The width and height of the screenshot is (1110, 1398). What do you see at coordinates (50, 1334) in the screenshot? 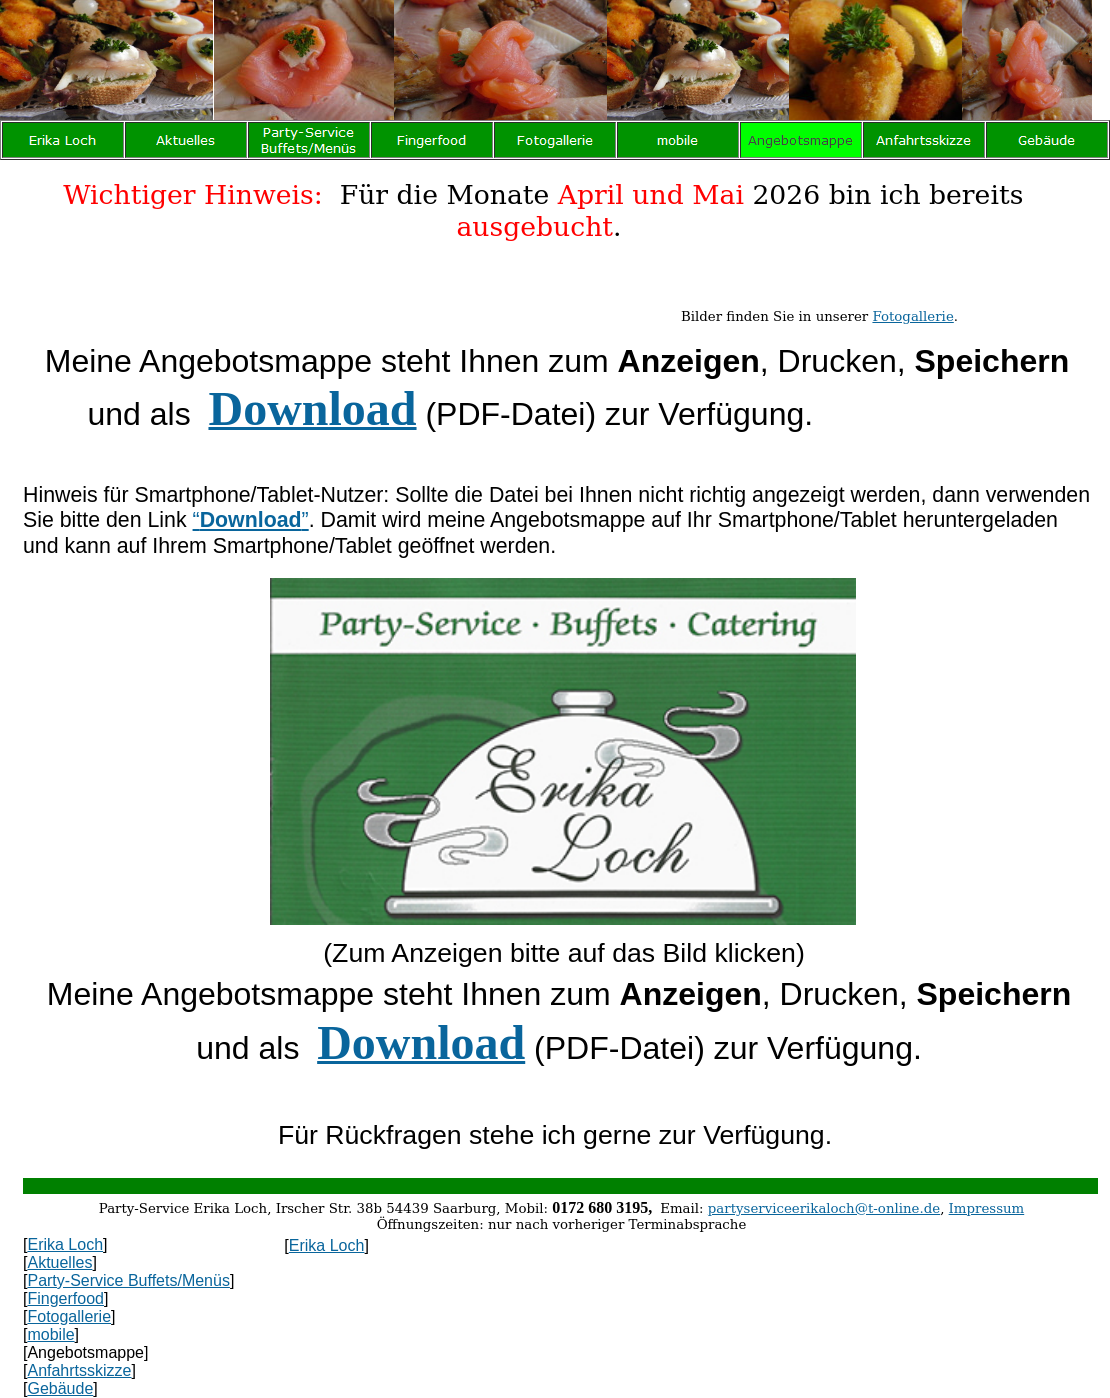
I see `mobile` at bounding box center [50, 1334].